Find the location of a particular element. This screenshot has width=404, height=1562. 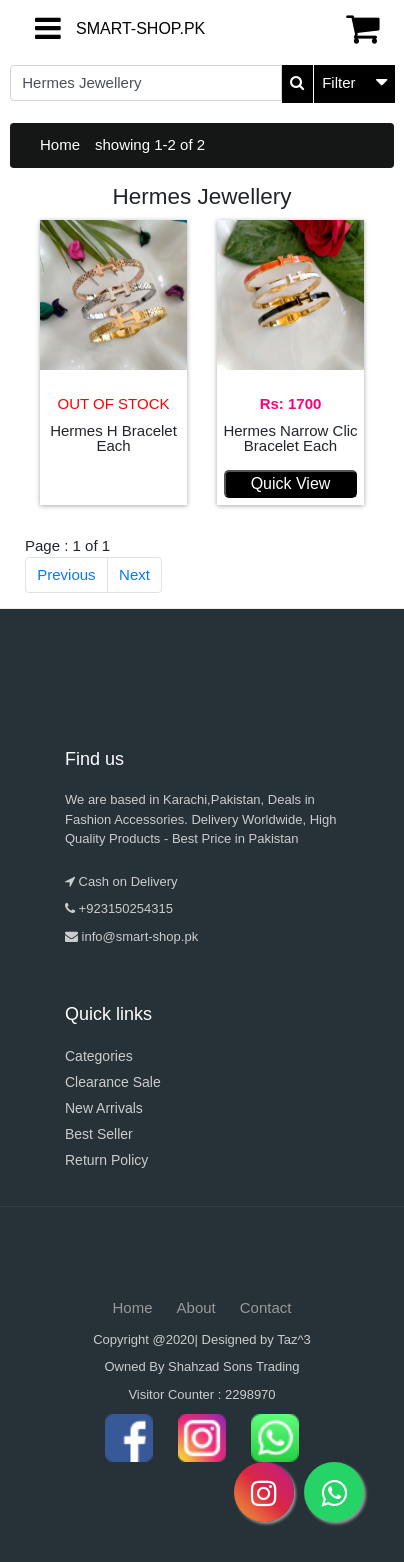

Taz^3 is located at coordinates (294, 1339).